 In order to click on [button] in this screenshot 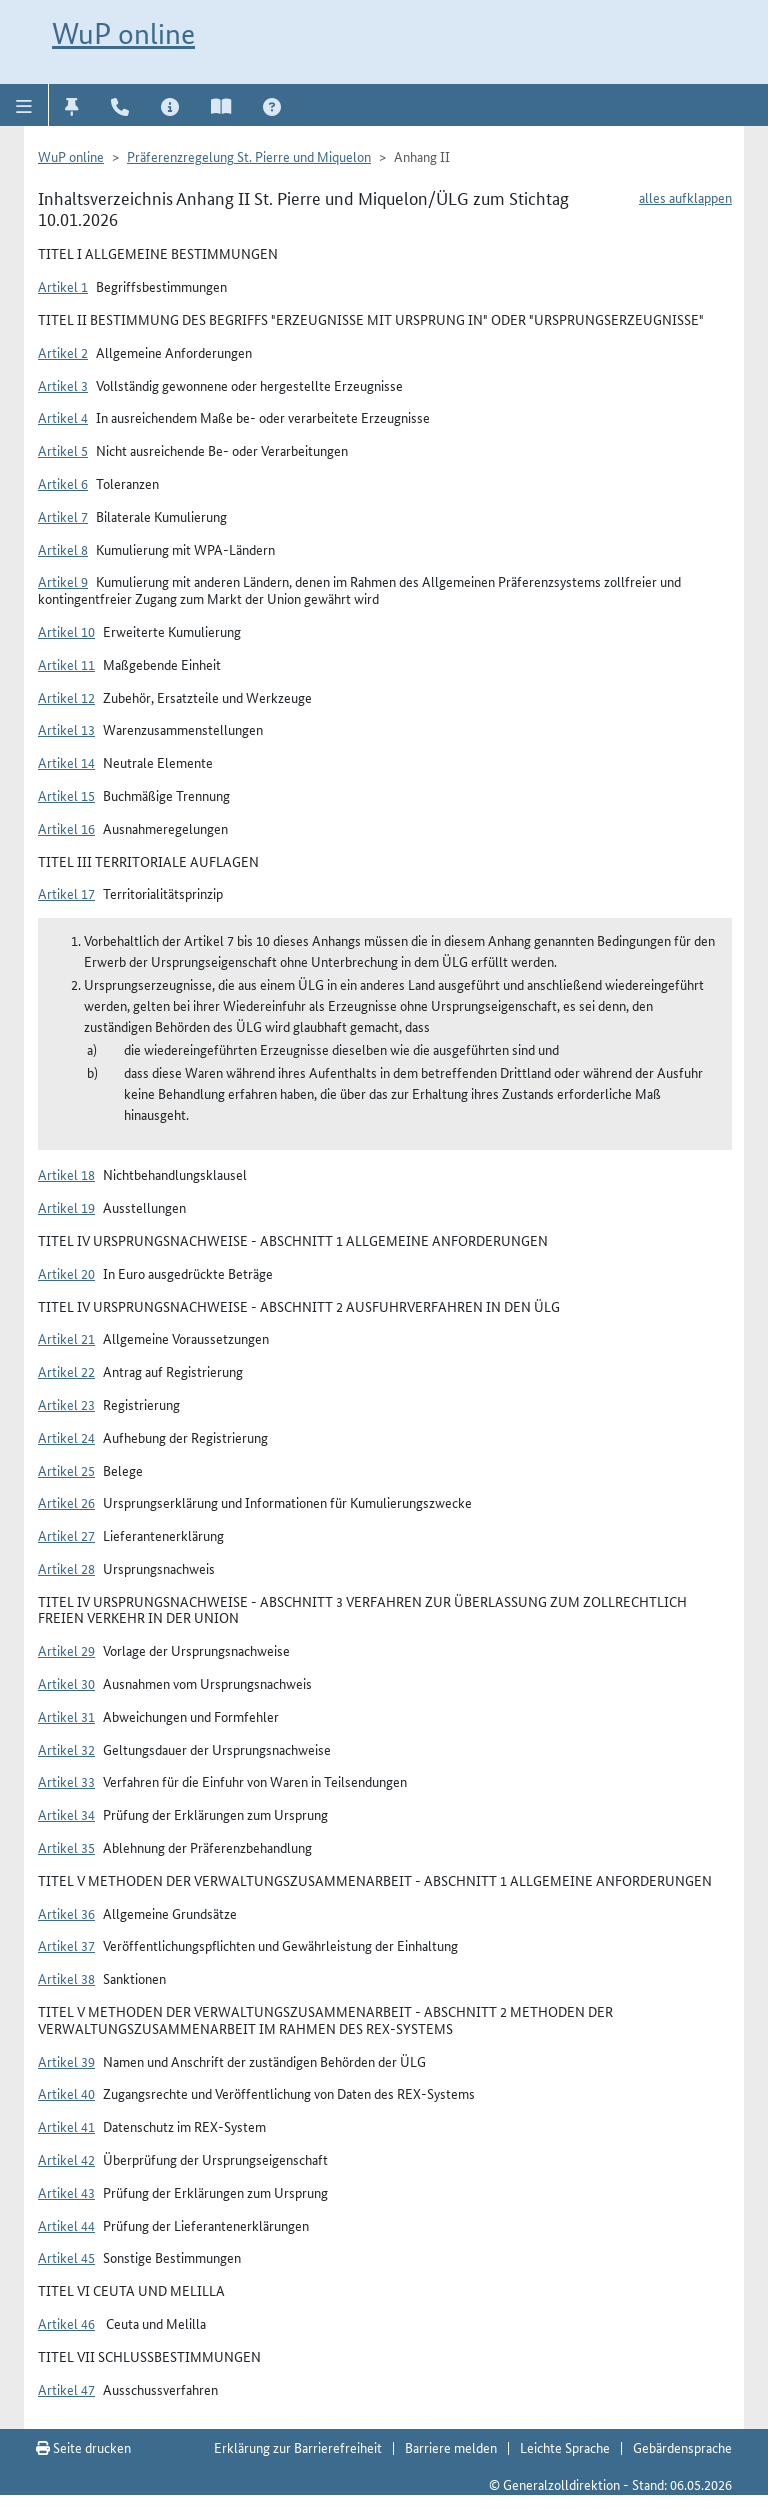, I will do `click(24, 105)`.